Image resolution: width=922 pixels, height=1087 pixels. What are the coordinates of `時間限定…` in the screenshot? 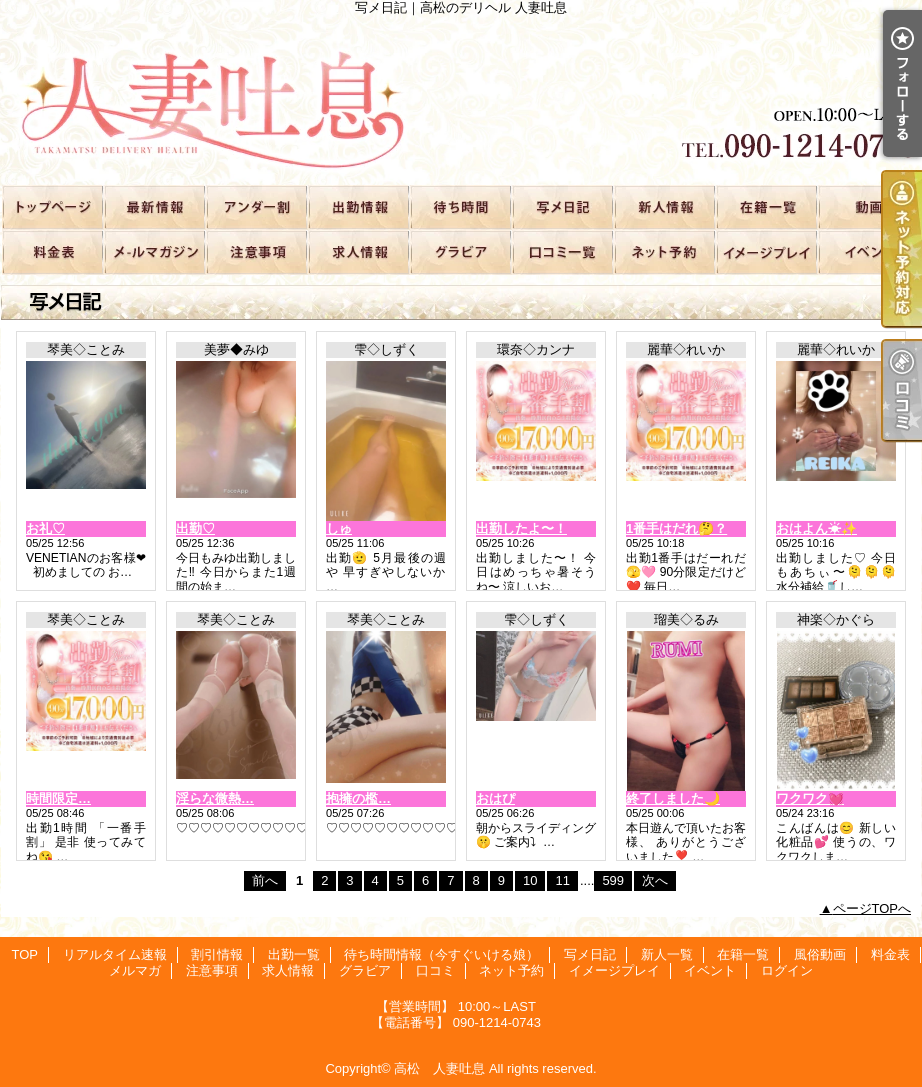 It's located at (58, 798).